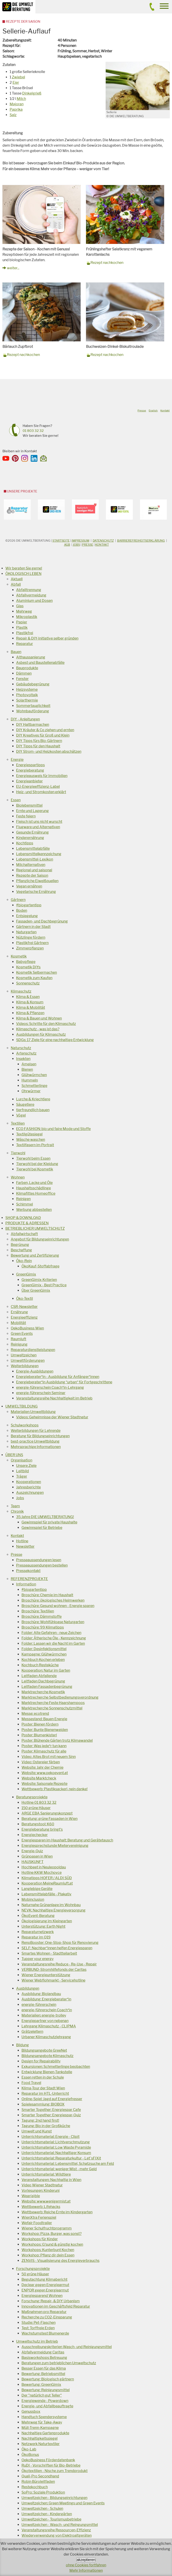 The height and width of the screenshot is (2576, 172). What do you see at coordinates (51, 2110) in the screenshot?
I see `Smarter Together: Energiespar Cafe` at bounding box center [51, 2110].